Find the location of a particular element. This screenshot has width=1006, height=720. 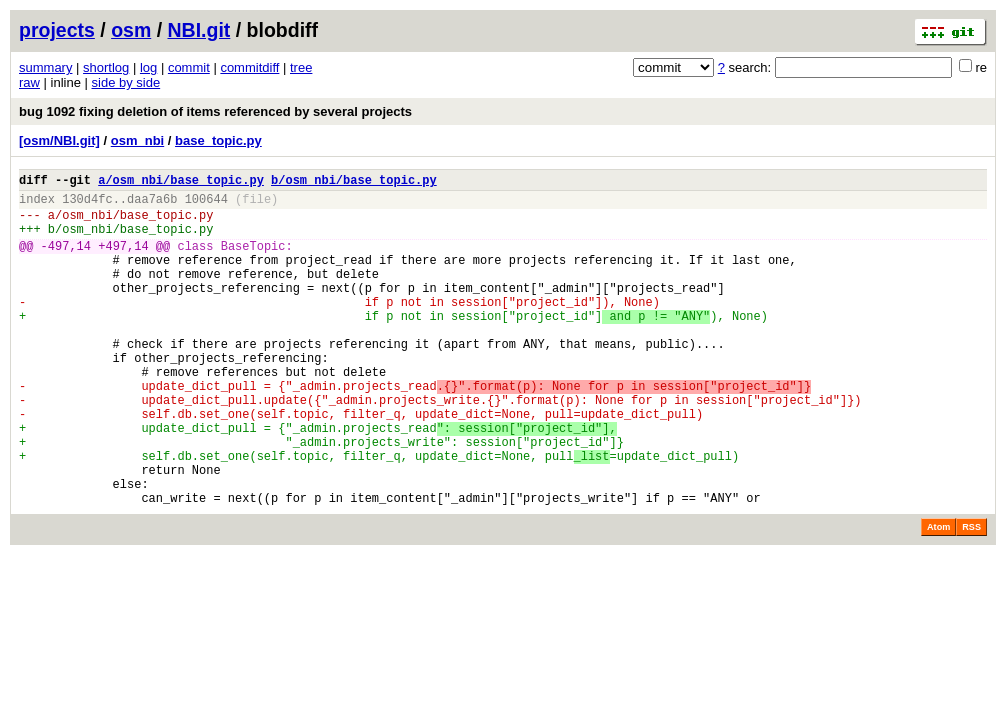

osm_nbi/base_topic.py is located at coordinates (137, 223).